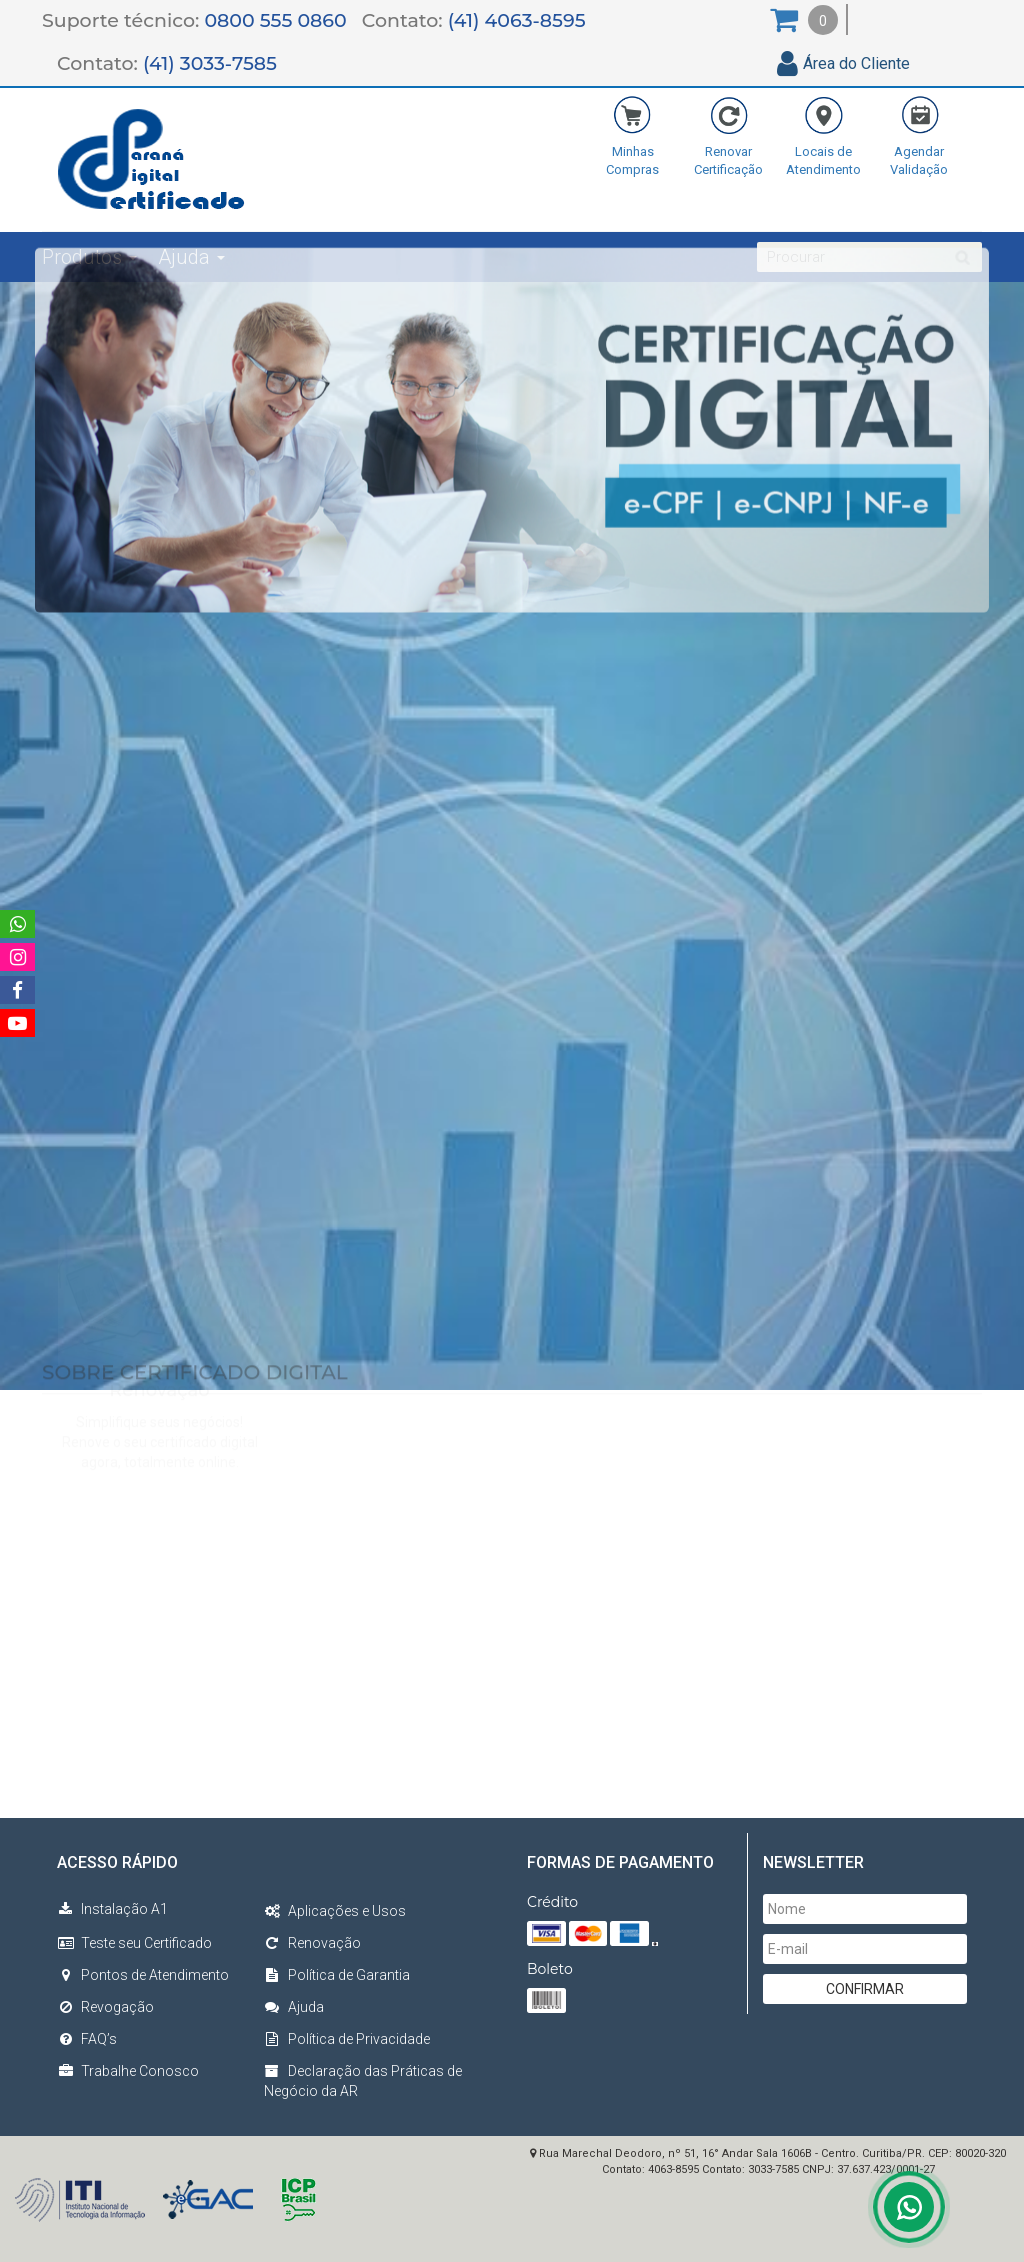  I want to click on Instalação A1, so click(112, 1909).